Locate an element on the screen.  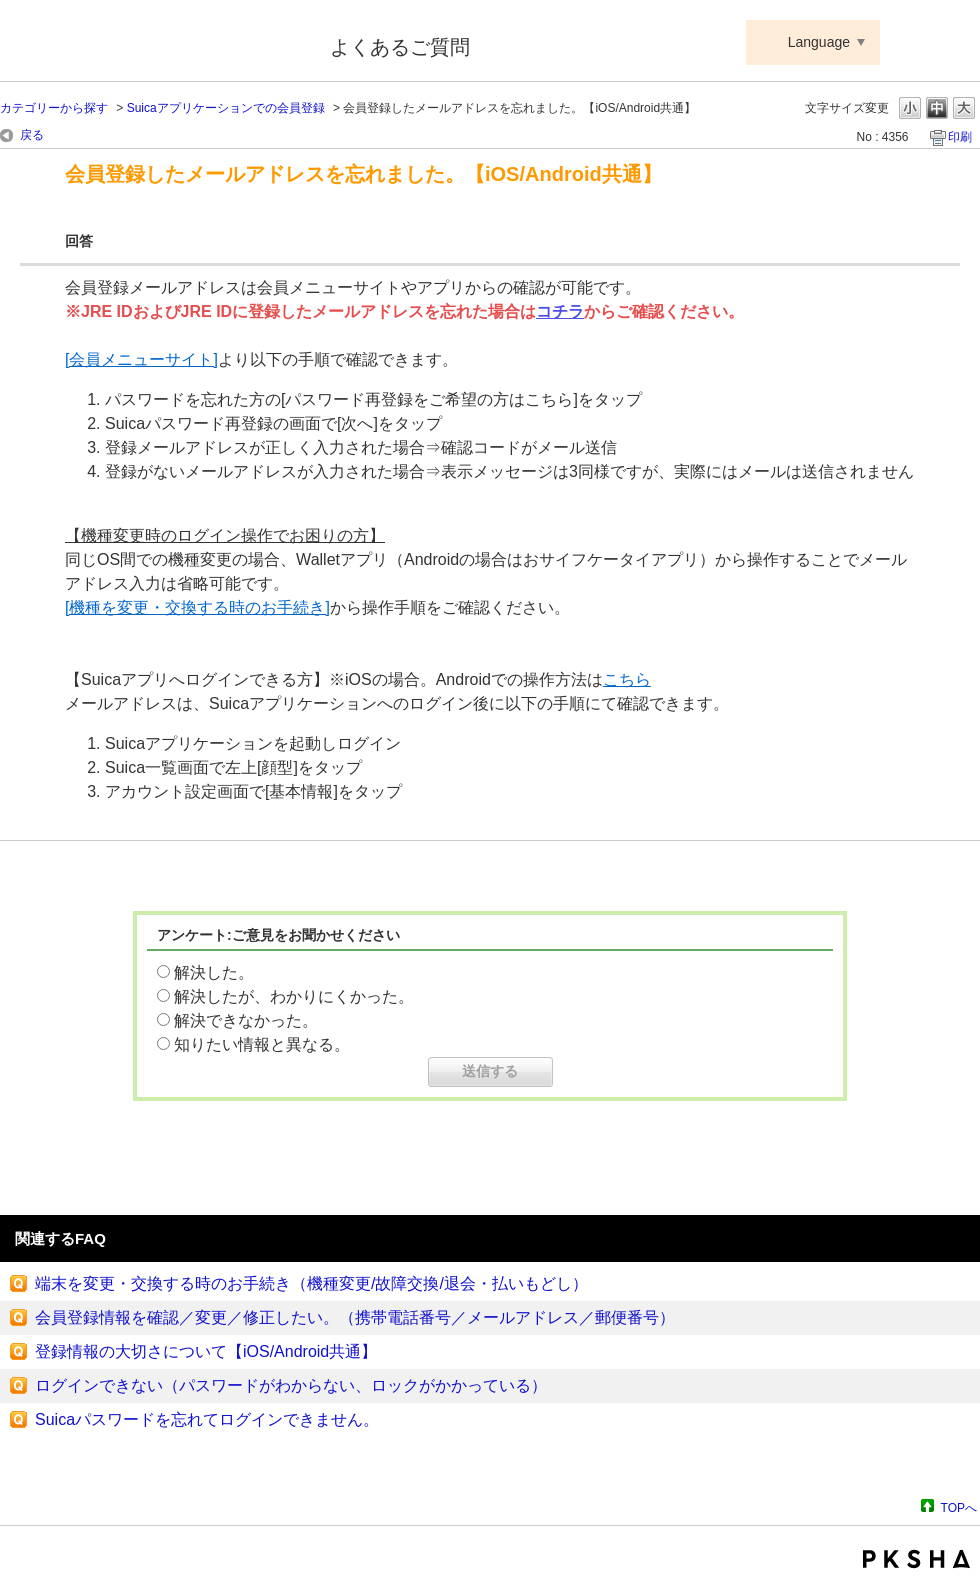
知りたい情報と異なる。 is located at coordinates (262, 1044).